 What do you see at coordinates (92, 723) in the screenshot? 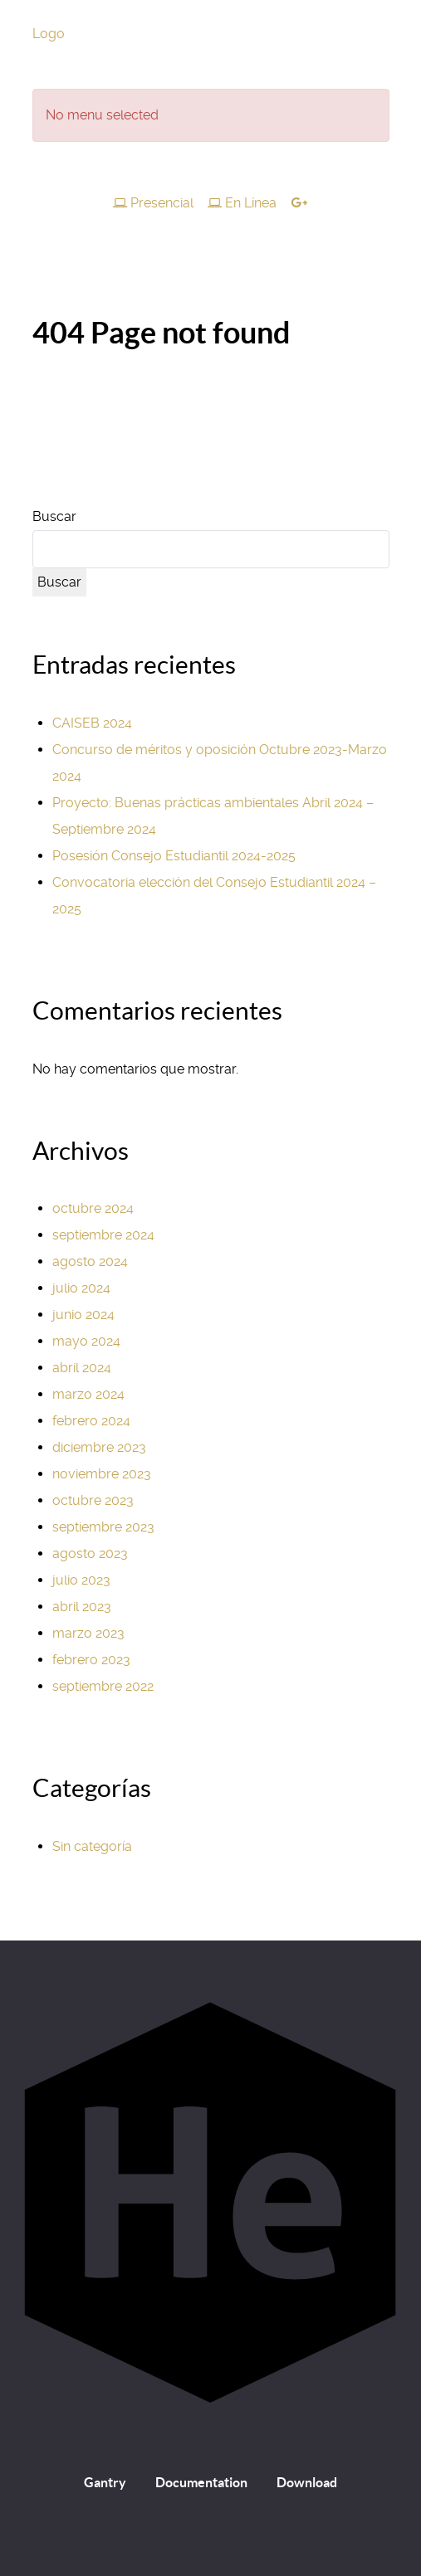
I see `CAISEB 2024` at bounding box center [92, 723].